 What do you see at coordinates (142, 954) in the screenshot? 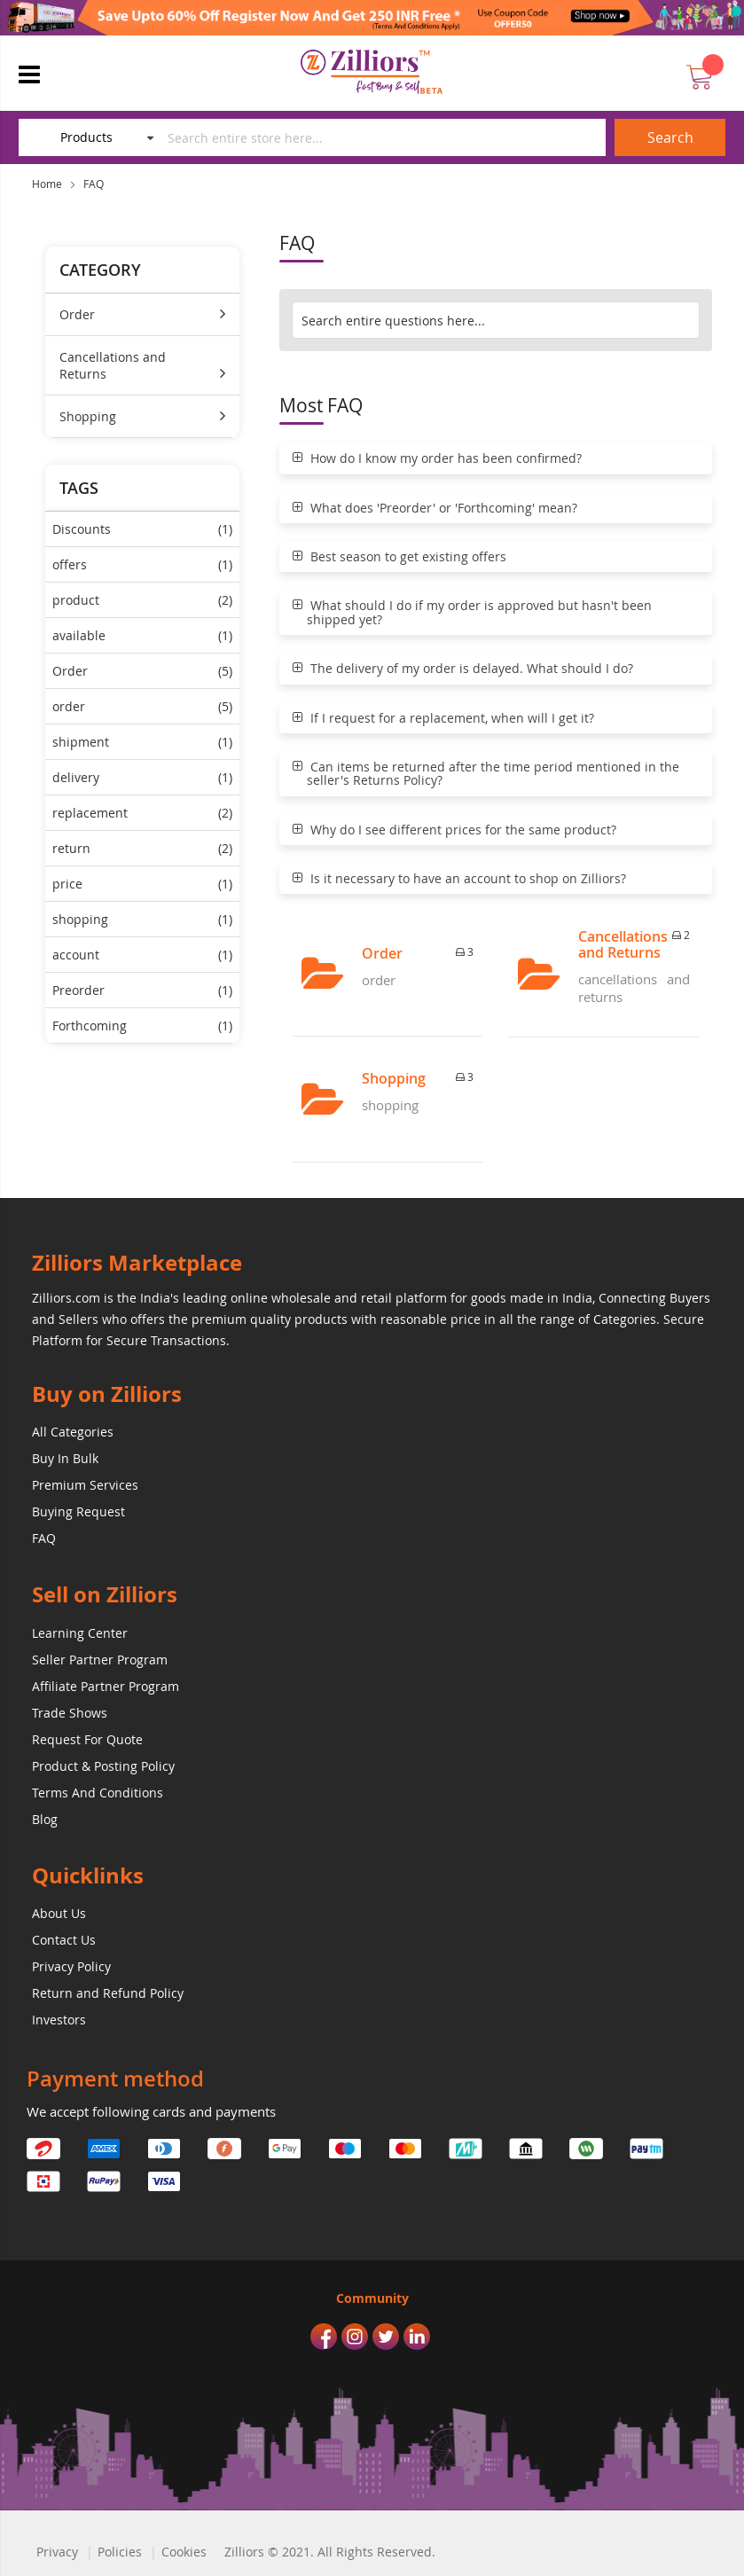
I see `account` at bounding box center [142, 954].